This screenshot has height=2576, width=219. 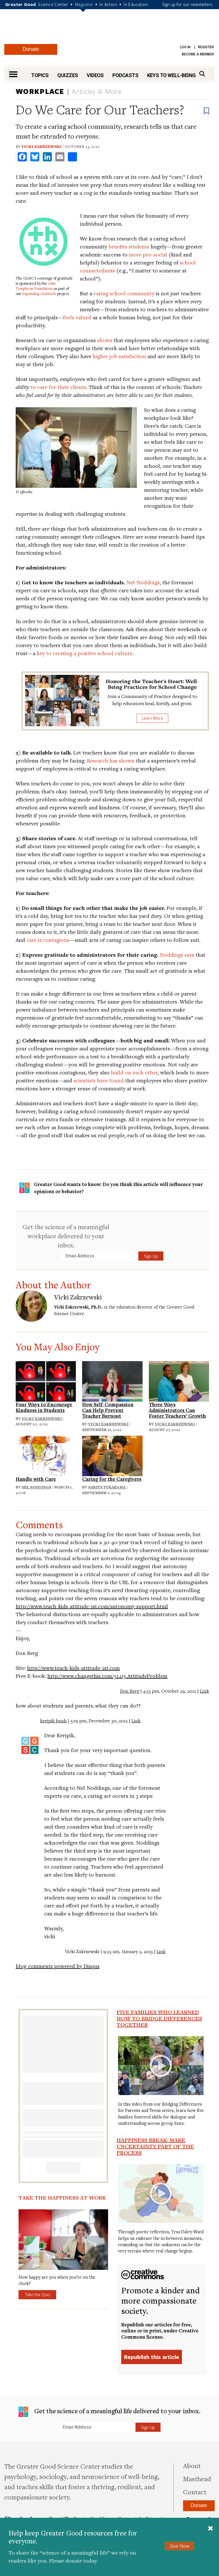 What do you see at coordinates (187, 4) in the screenshot?
I see `Sign up for our newsletters` at bounding box center [187, 4].